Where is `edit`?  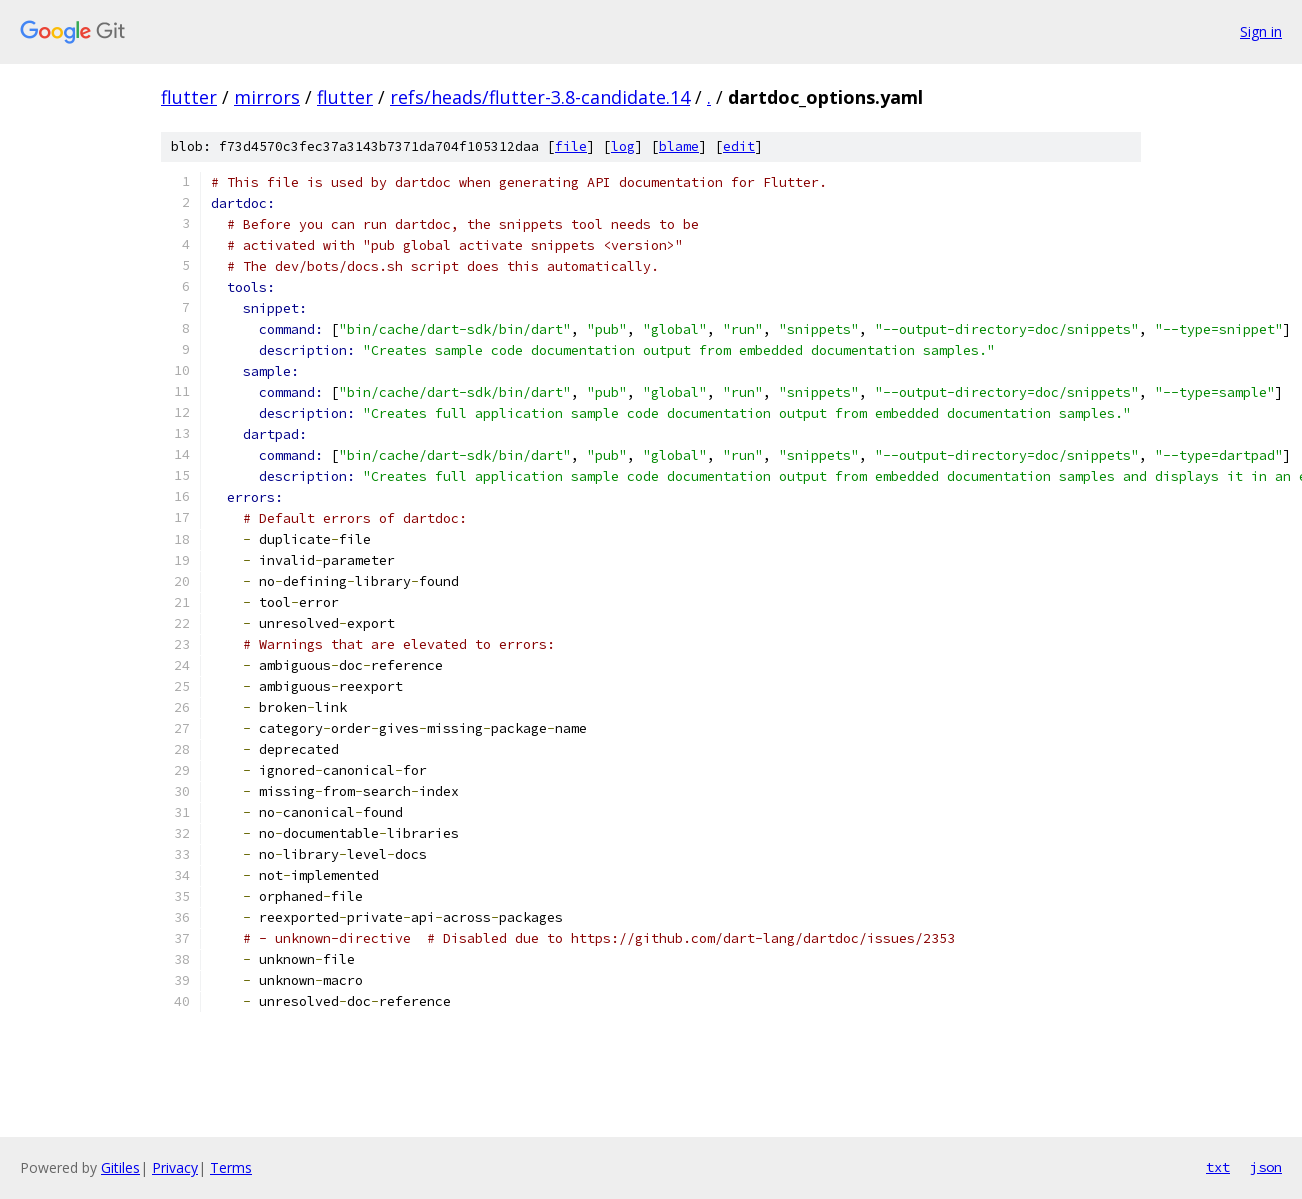
edit is located at coordinates (739, 146).